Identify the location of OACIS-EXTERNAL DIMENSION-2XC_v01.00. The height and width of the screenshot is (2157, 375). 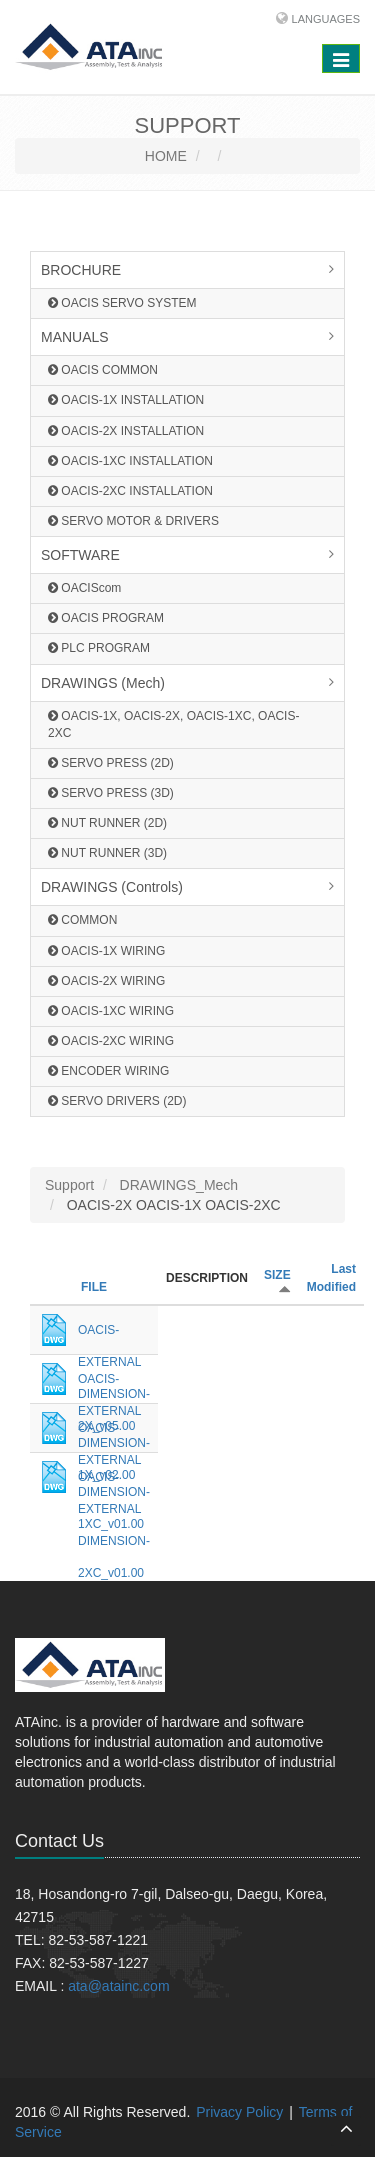
(114, 1481).